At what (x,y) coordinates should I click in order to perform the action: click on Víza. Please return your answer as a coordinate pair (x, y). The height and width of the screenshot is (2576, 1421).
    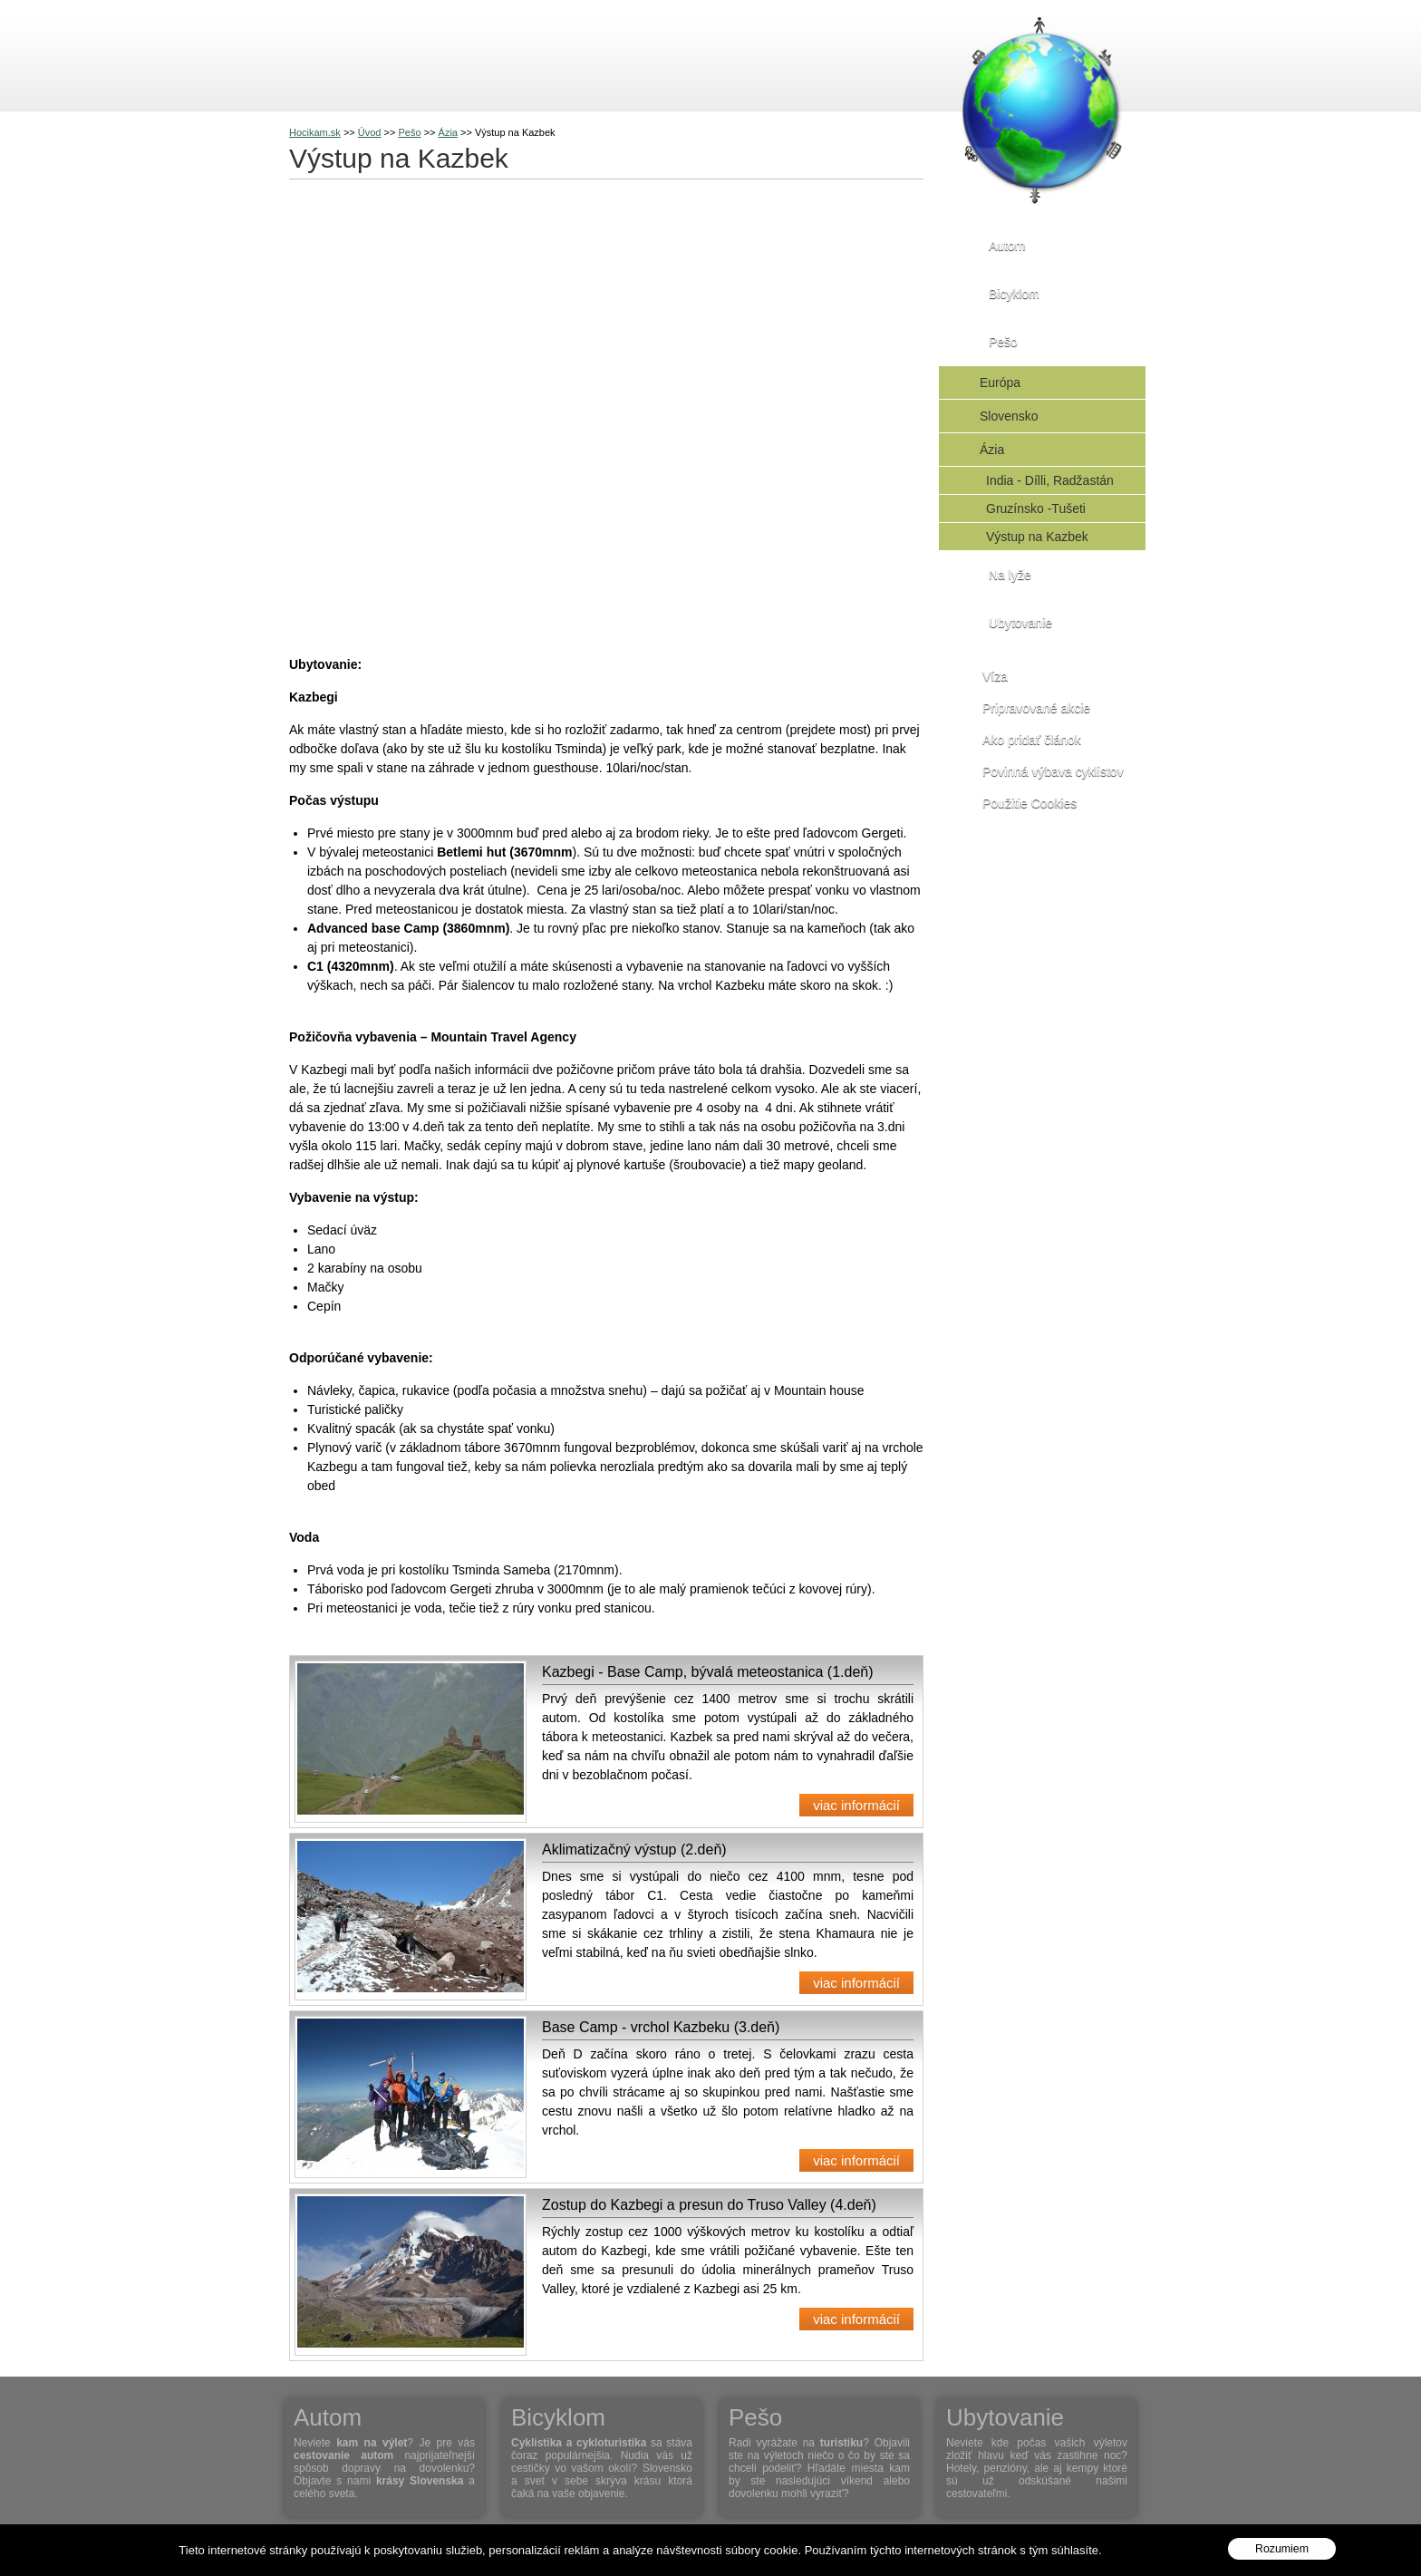
    Looking at the image, I should click on (995, 676).